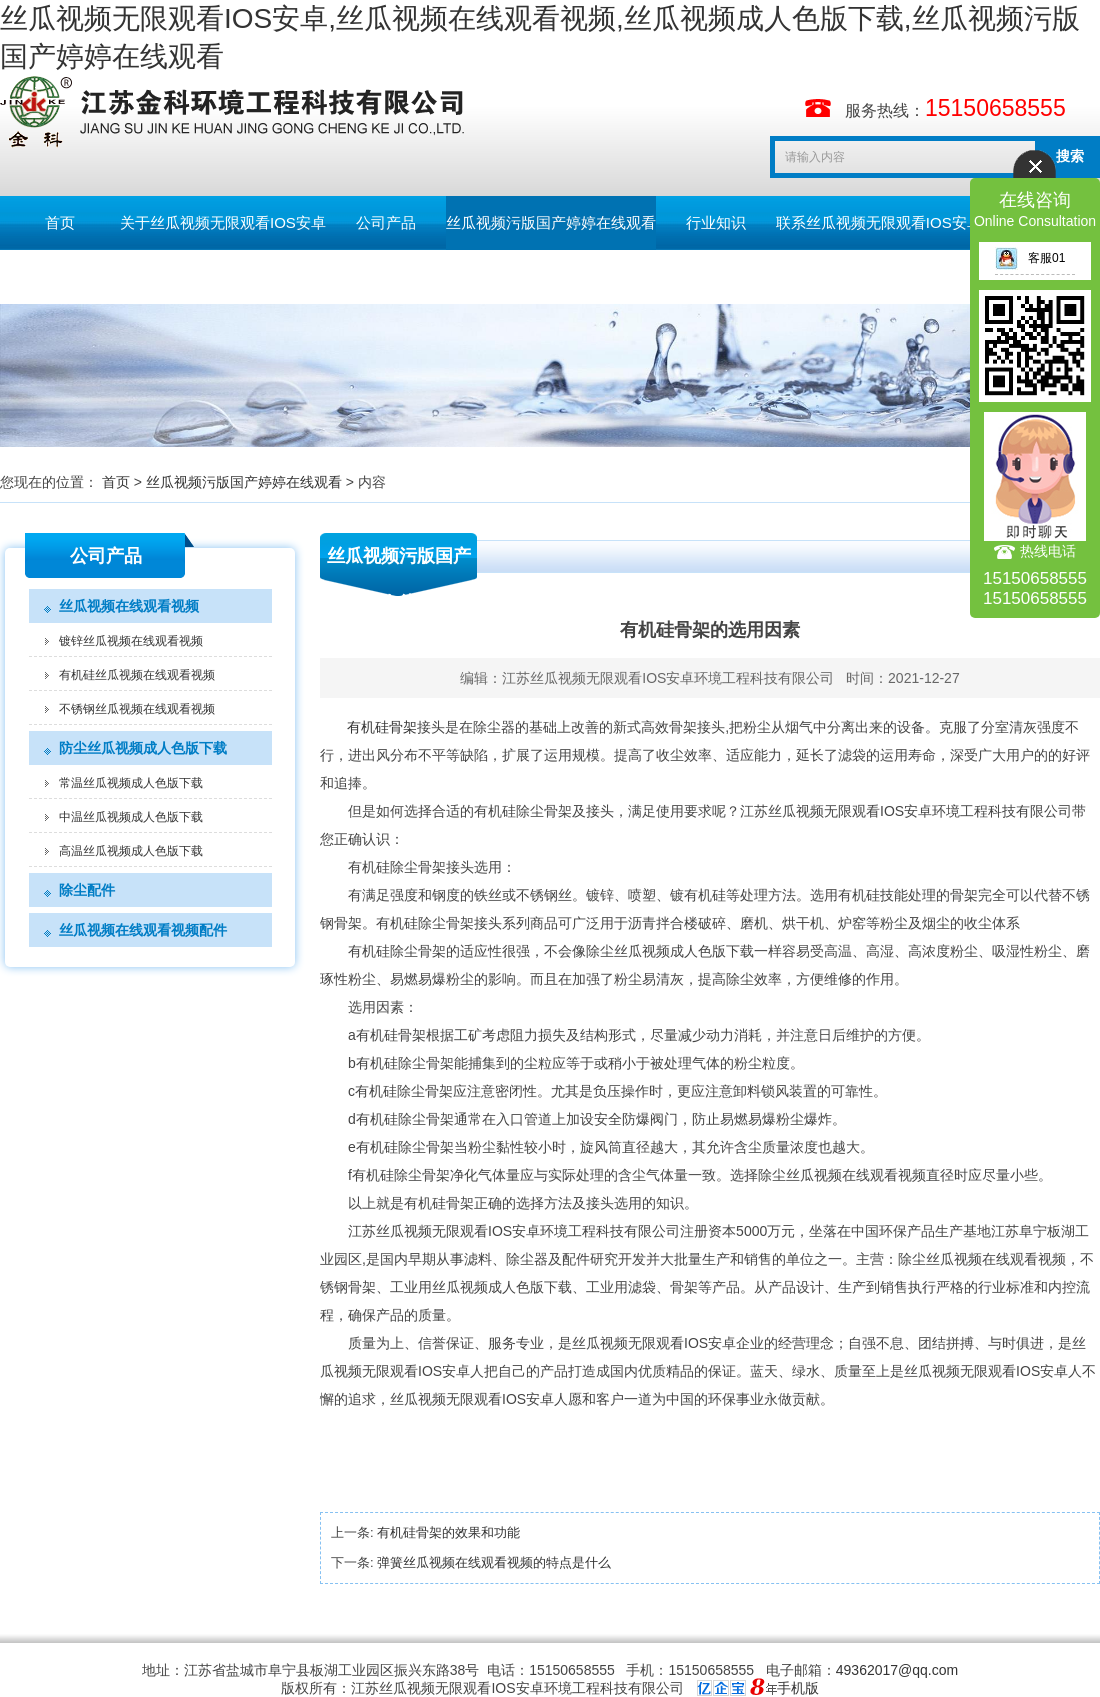 The image size is (1100, 1697). What do you see at coordinates (131, 817) in the screenshot?
I see `中温丝瓜视频成人色版下载` at bounding box center [131, 817].